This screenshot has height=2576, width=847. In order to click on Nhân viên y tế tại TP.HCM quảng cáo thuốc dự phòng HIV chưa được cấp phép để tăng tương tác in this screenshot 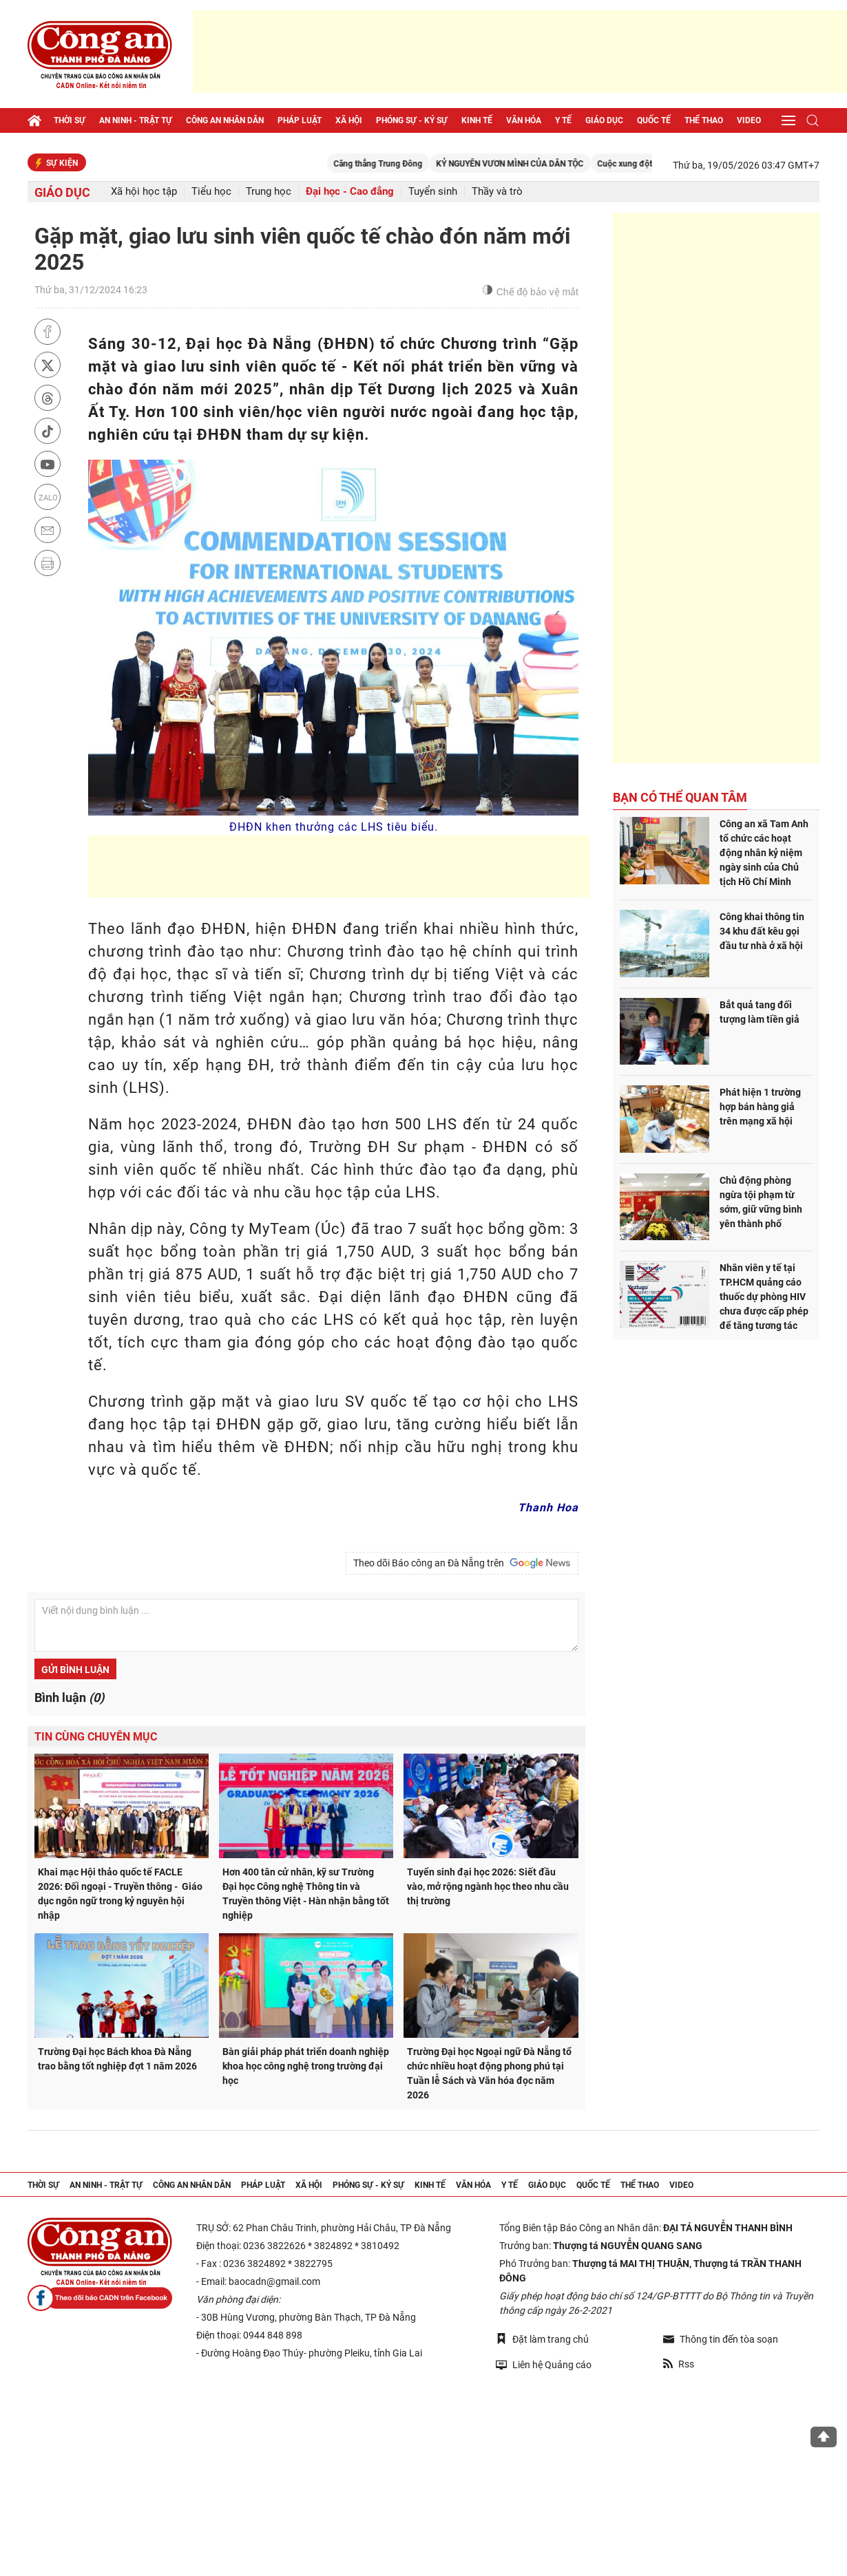, I will do `click(764, 1296)`.